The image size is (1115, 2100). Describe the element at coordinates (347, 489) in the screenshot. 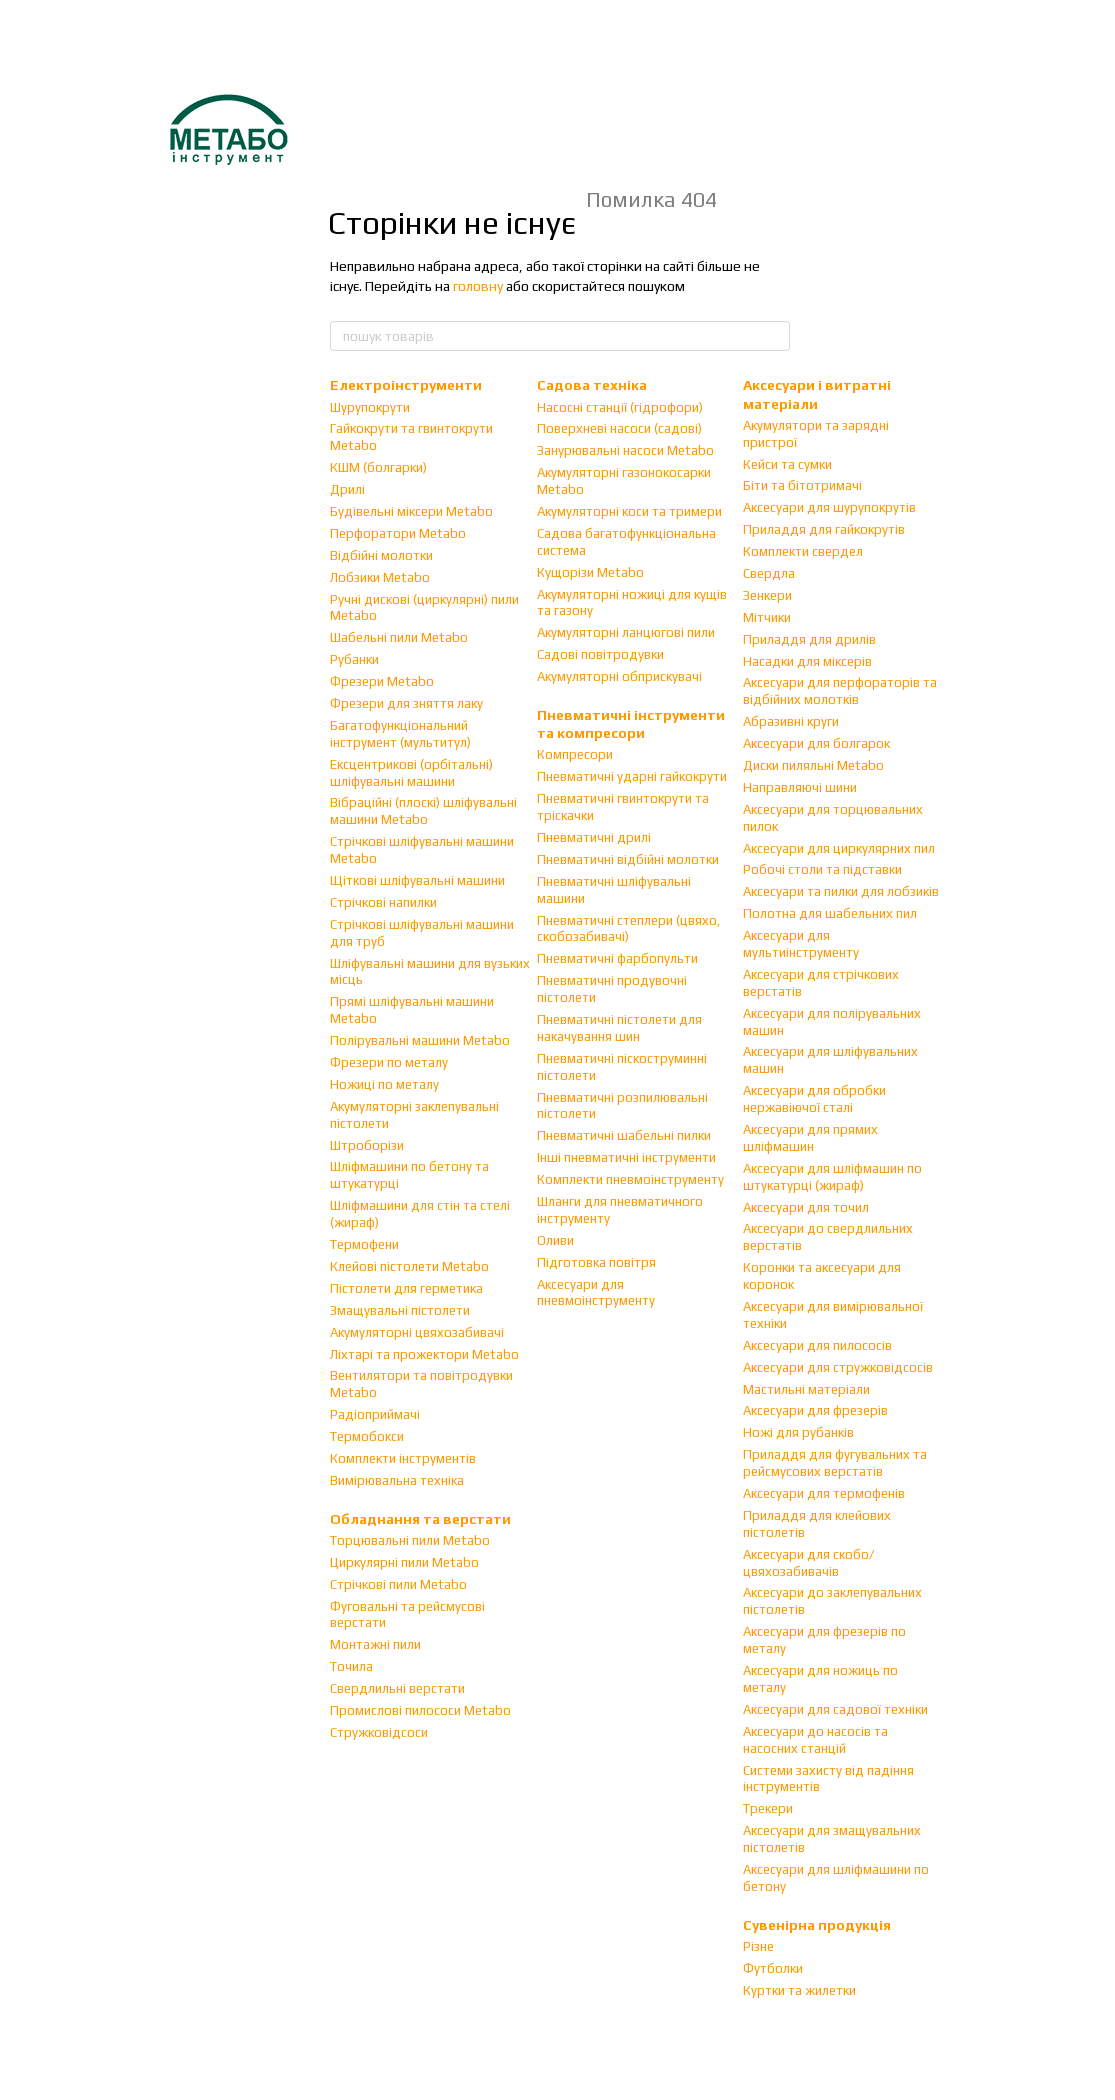

I see `Дрилі` at that location.